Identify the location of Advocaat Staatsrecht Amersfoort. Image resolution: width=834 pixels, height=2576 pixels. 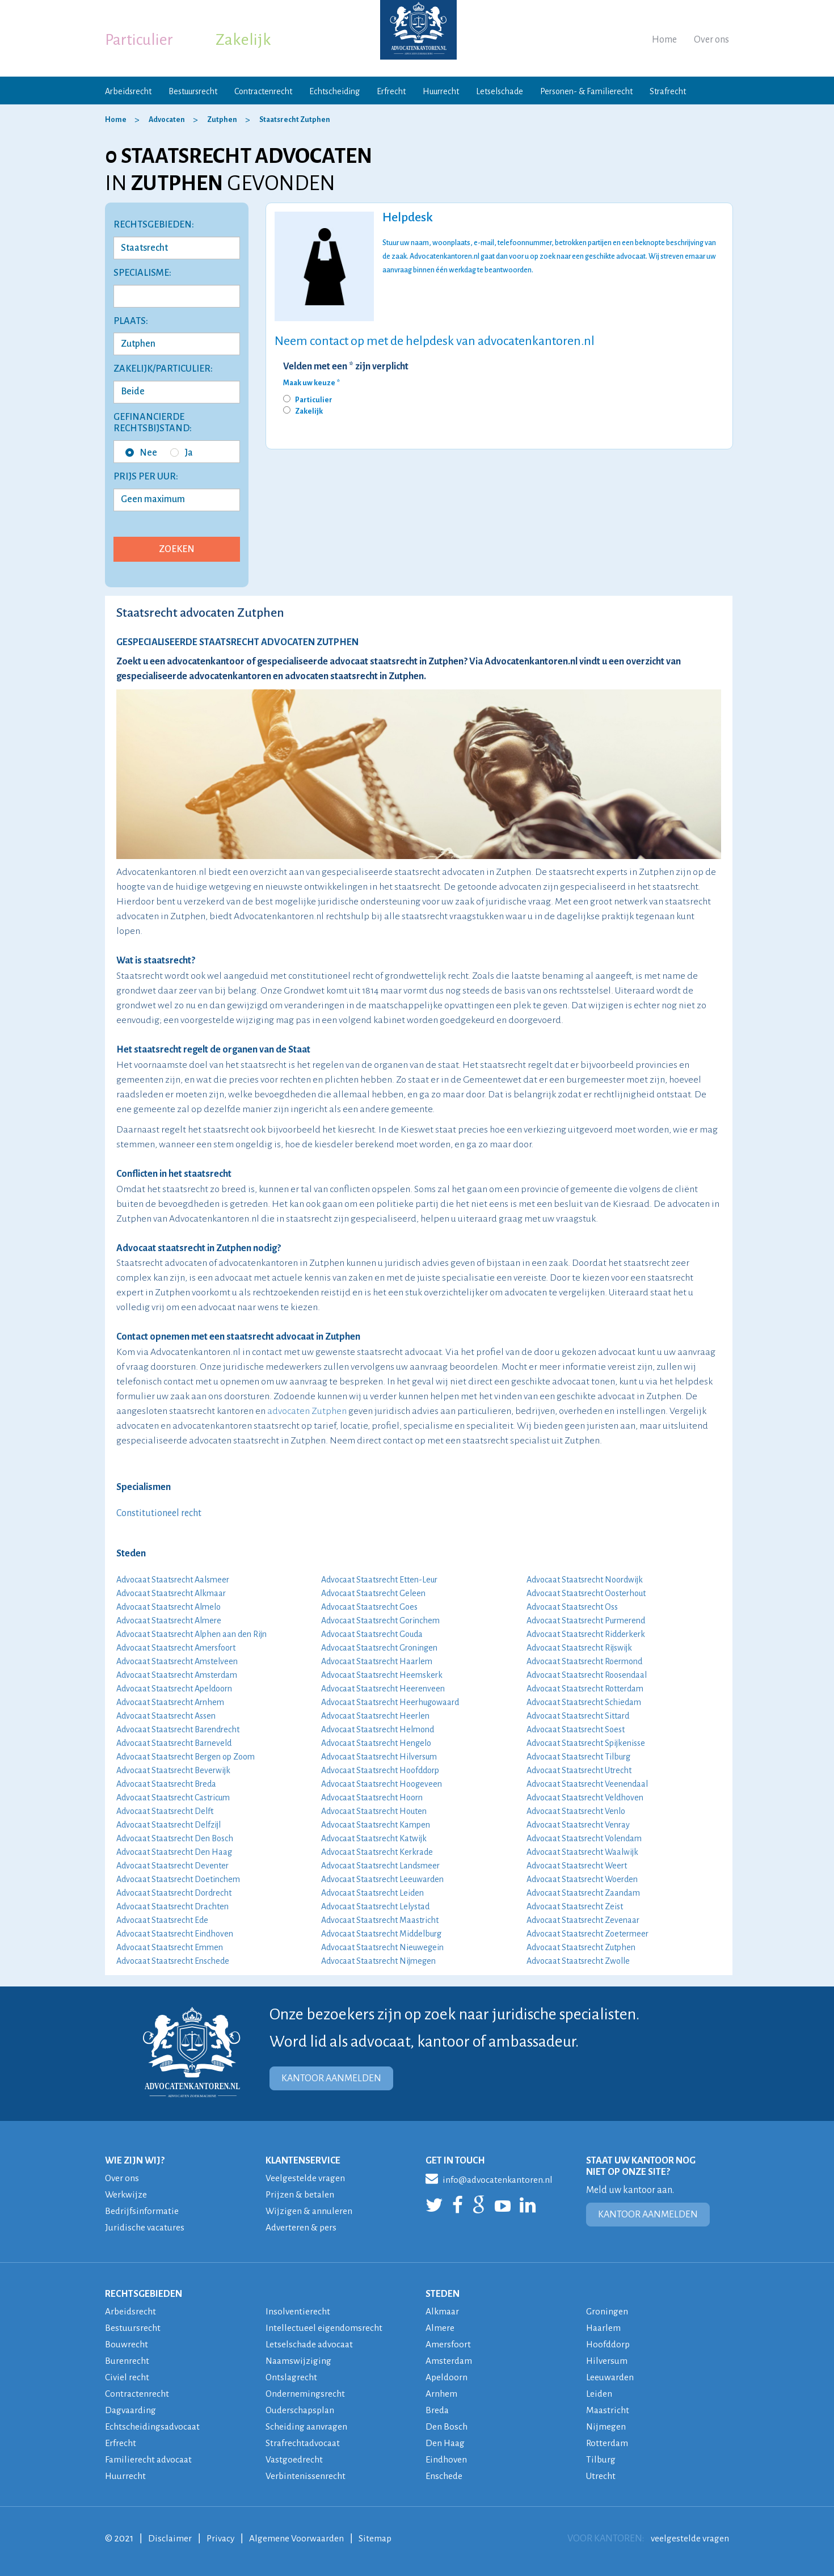
(175, 1647).